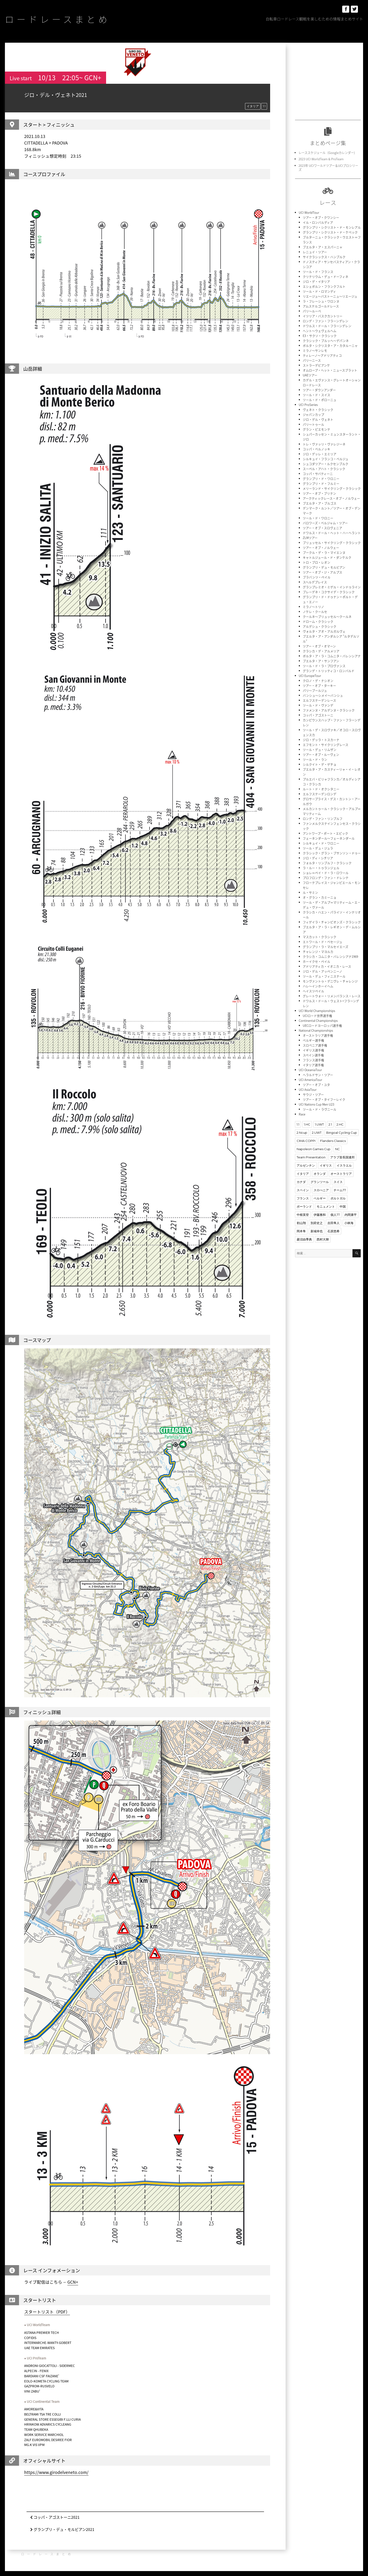 The width and height of the screenshot is (368, 2576). What do you see at coordinates (315, 759) in the screenshot?
I see `ツール・ド・ラン` at bounding box center [315, 759].